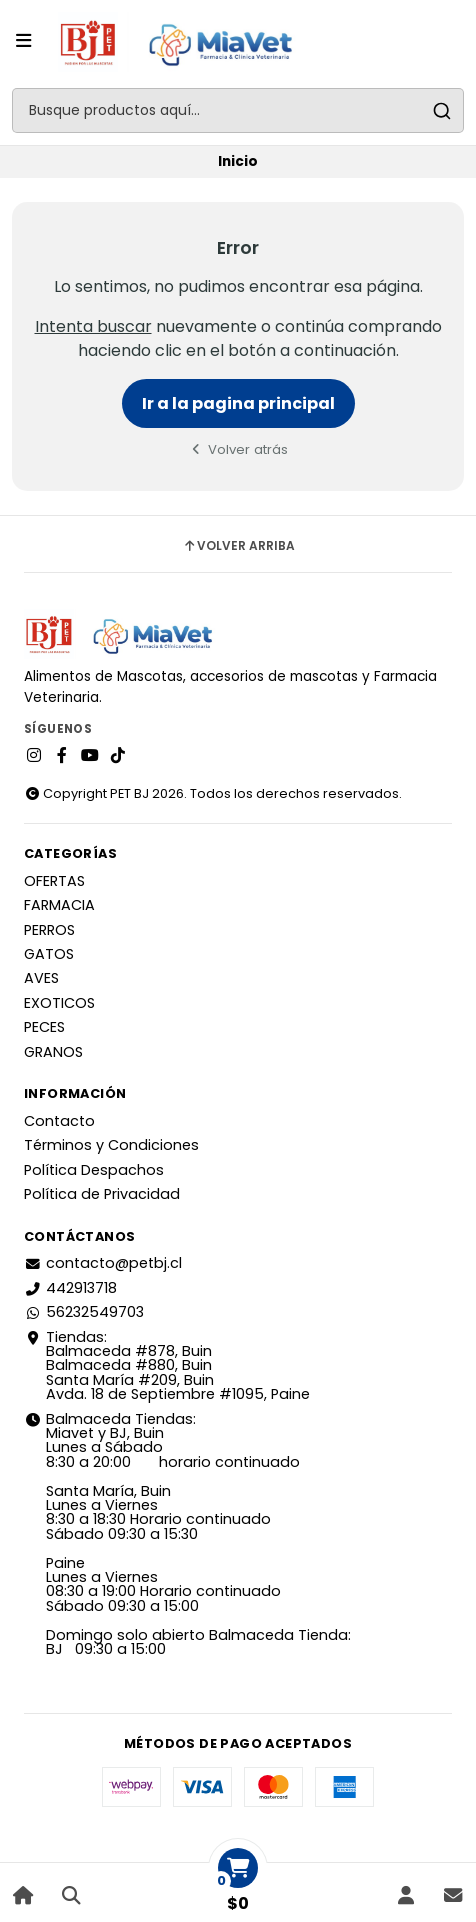 Image resolution: width=476 pixels, height=1922 pixels. Describe the element at coordinates (93, 326) in the screenshot. I see `Intenta buscar [button]` at that location.